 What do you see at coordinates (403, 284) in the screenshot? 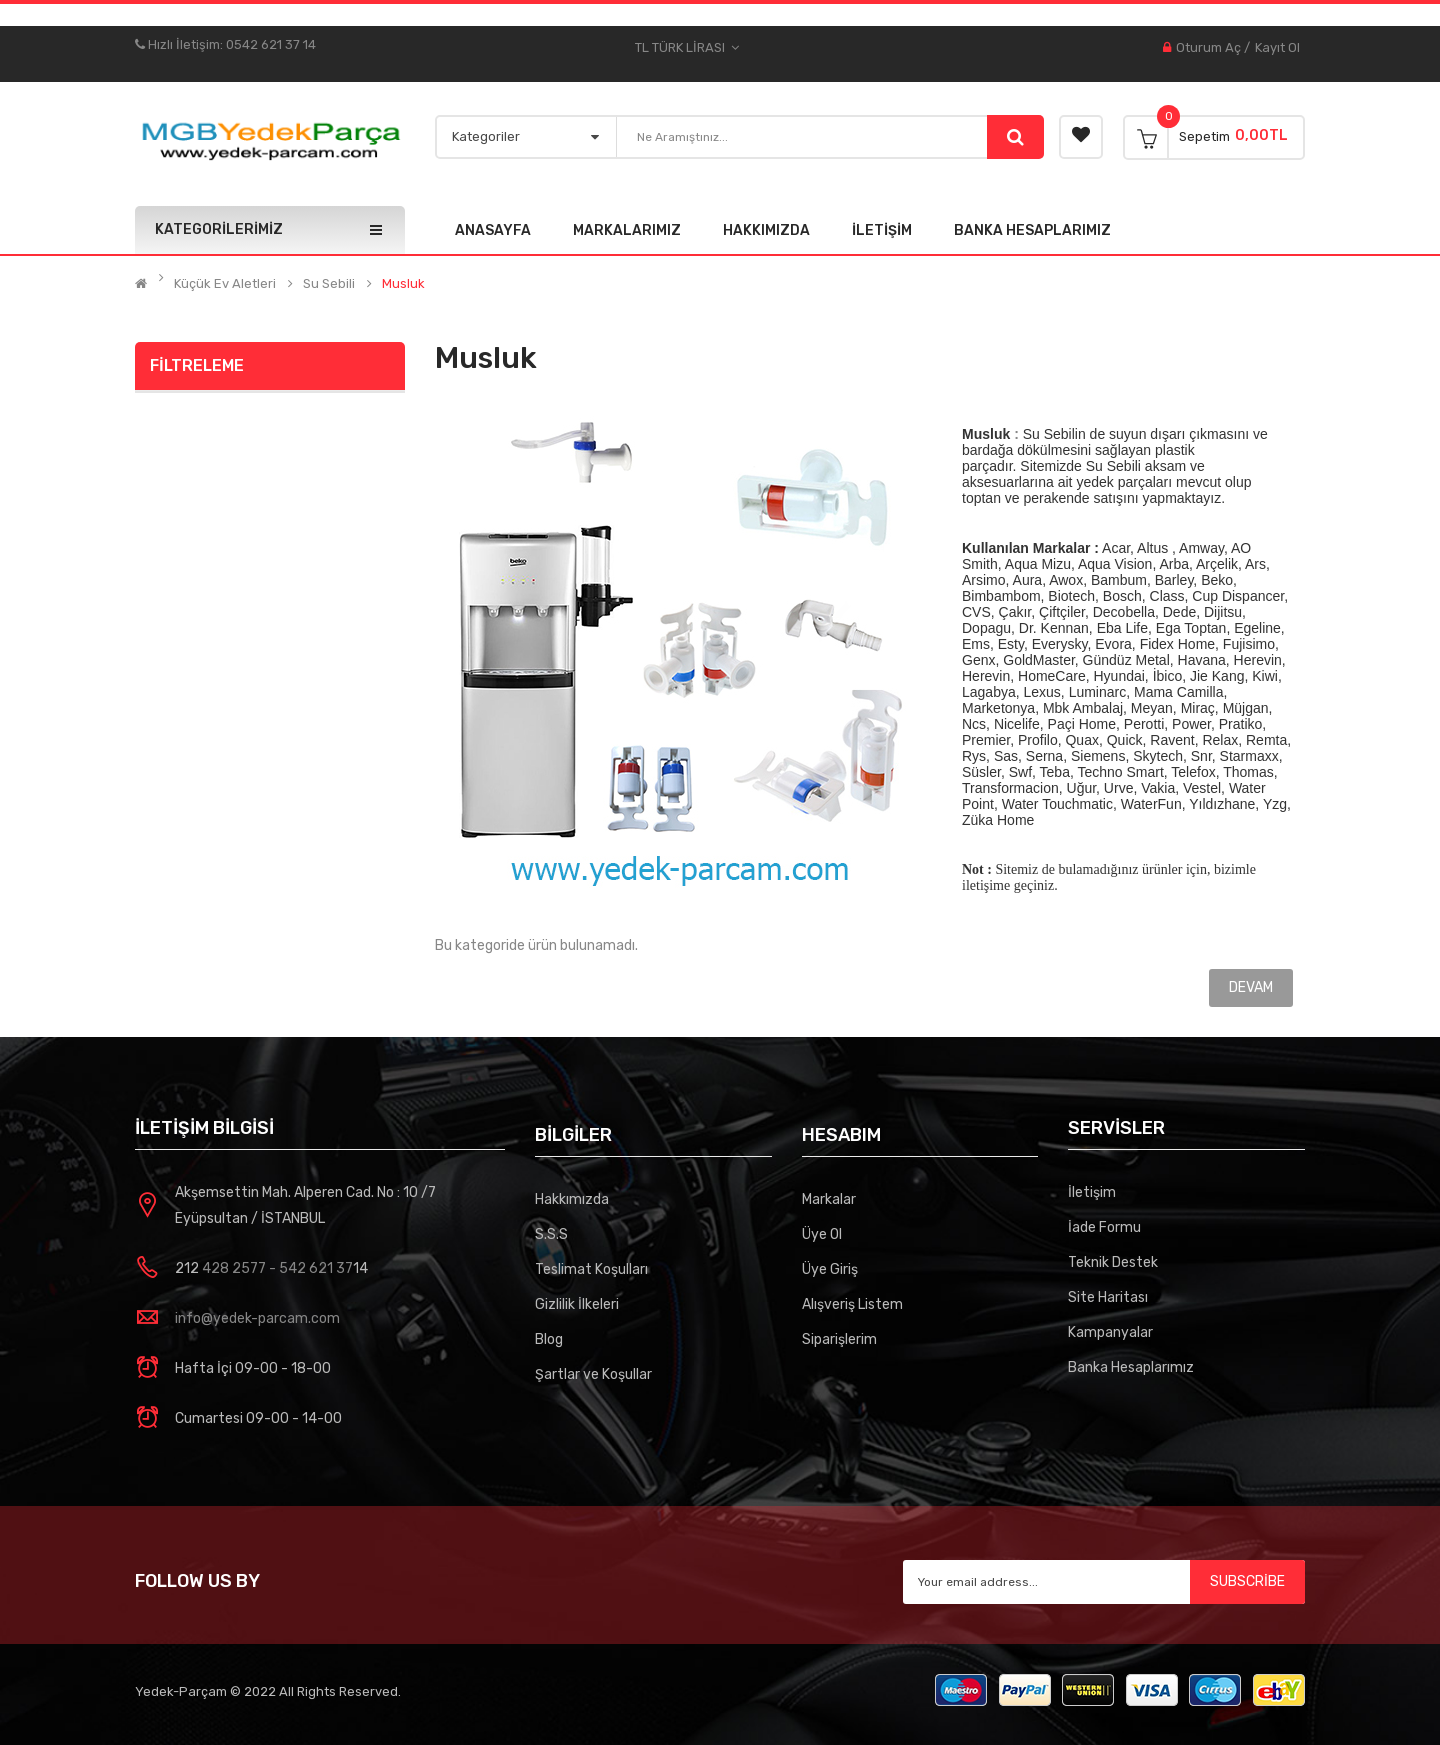
I see `Musluk` at bounding box center [403, 284].